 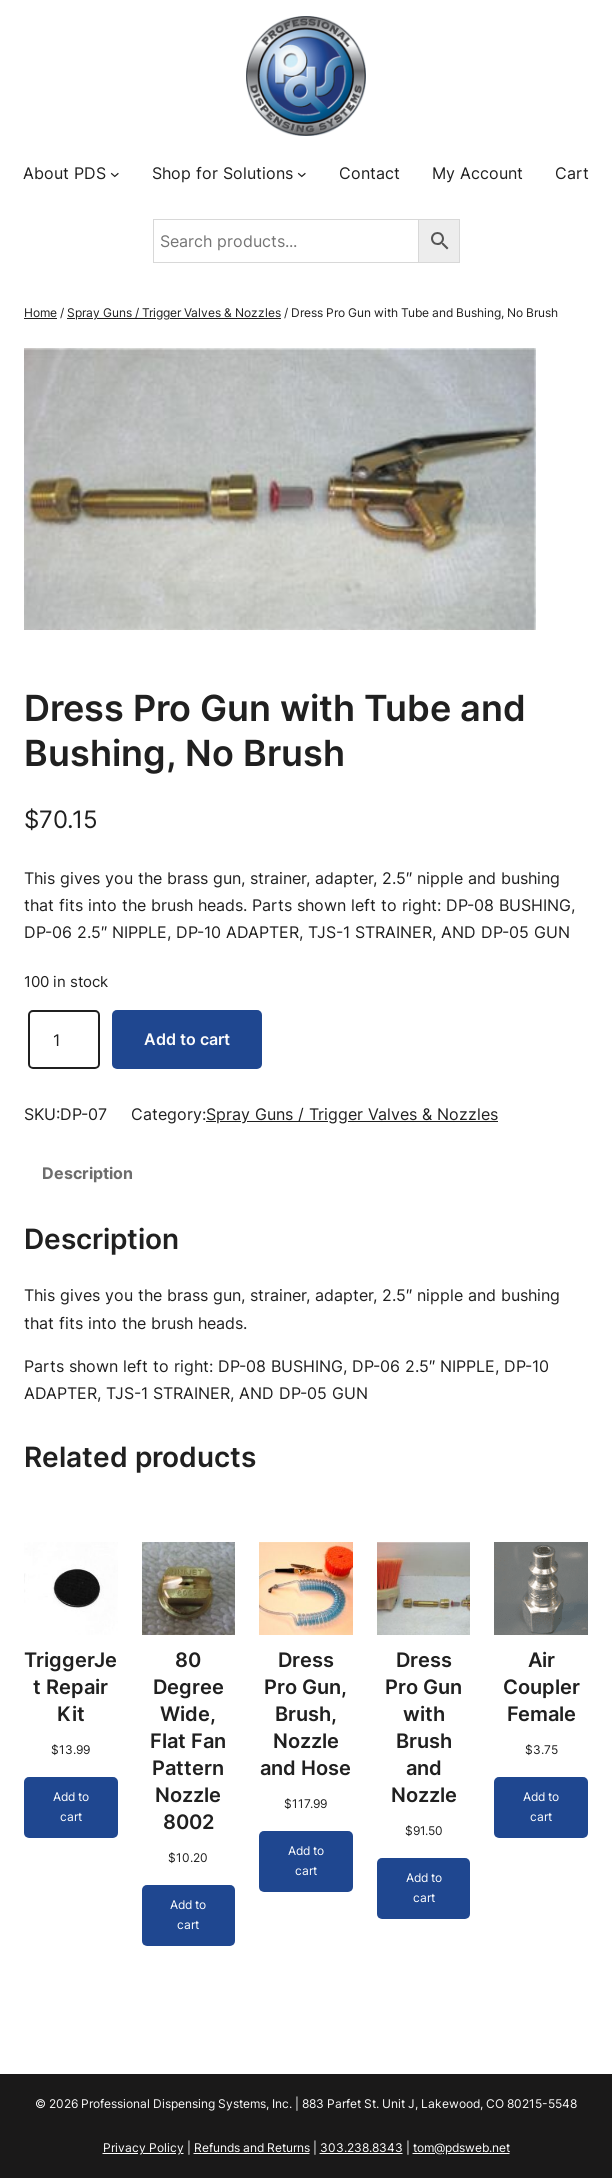 I want to click on Home, so click(x=40, y=312).